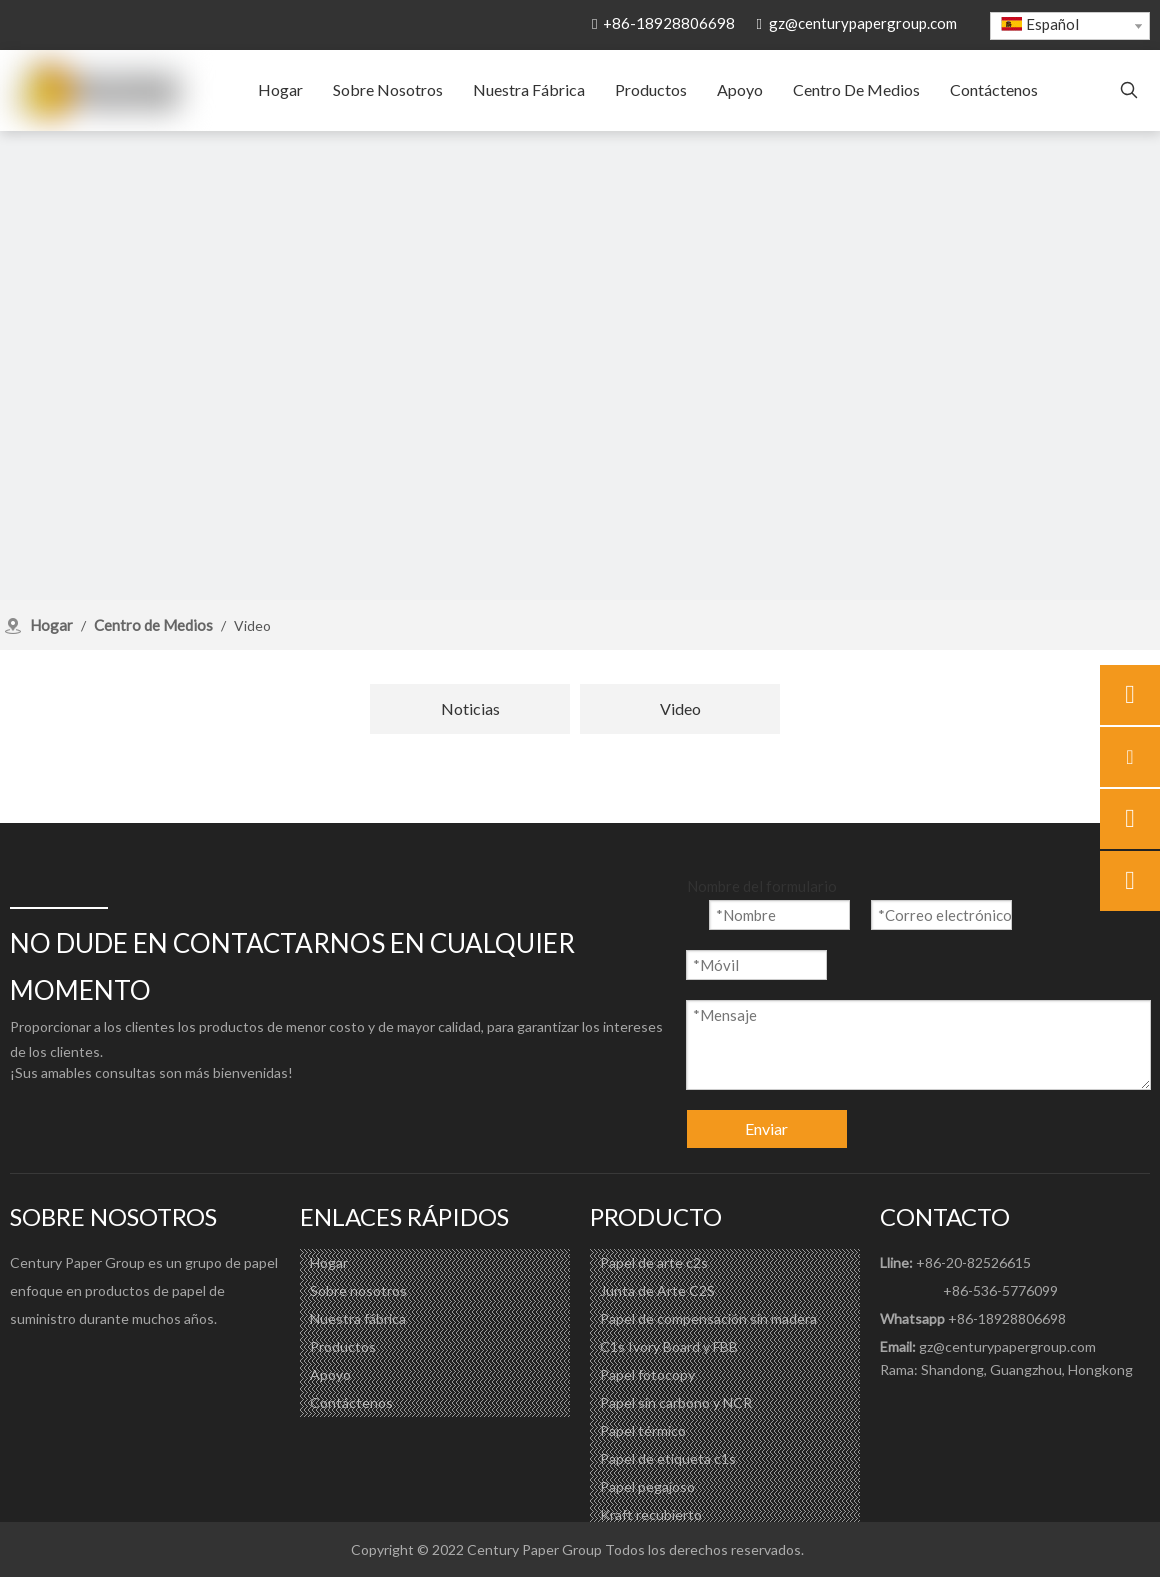  Describe the element at coordinates (146, 1364) in the screenshot. I see `[Pinterest]` at that location.